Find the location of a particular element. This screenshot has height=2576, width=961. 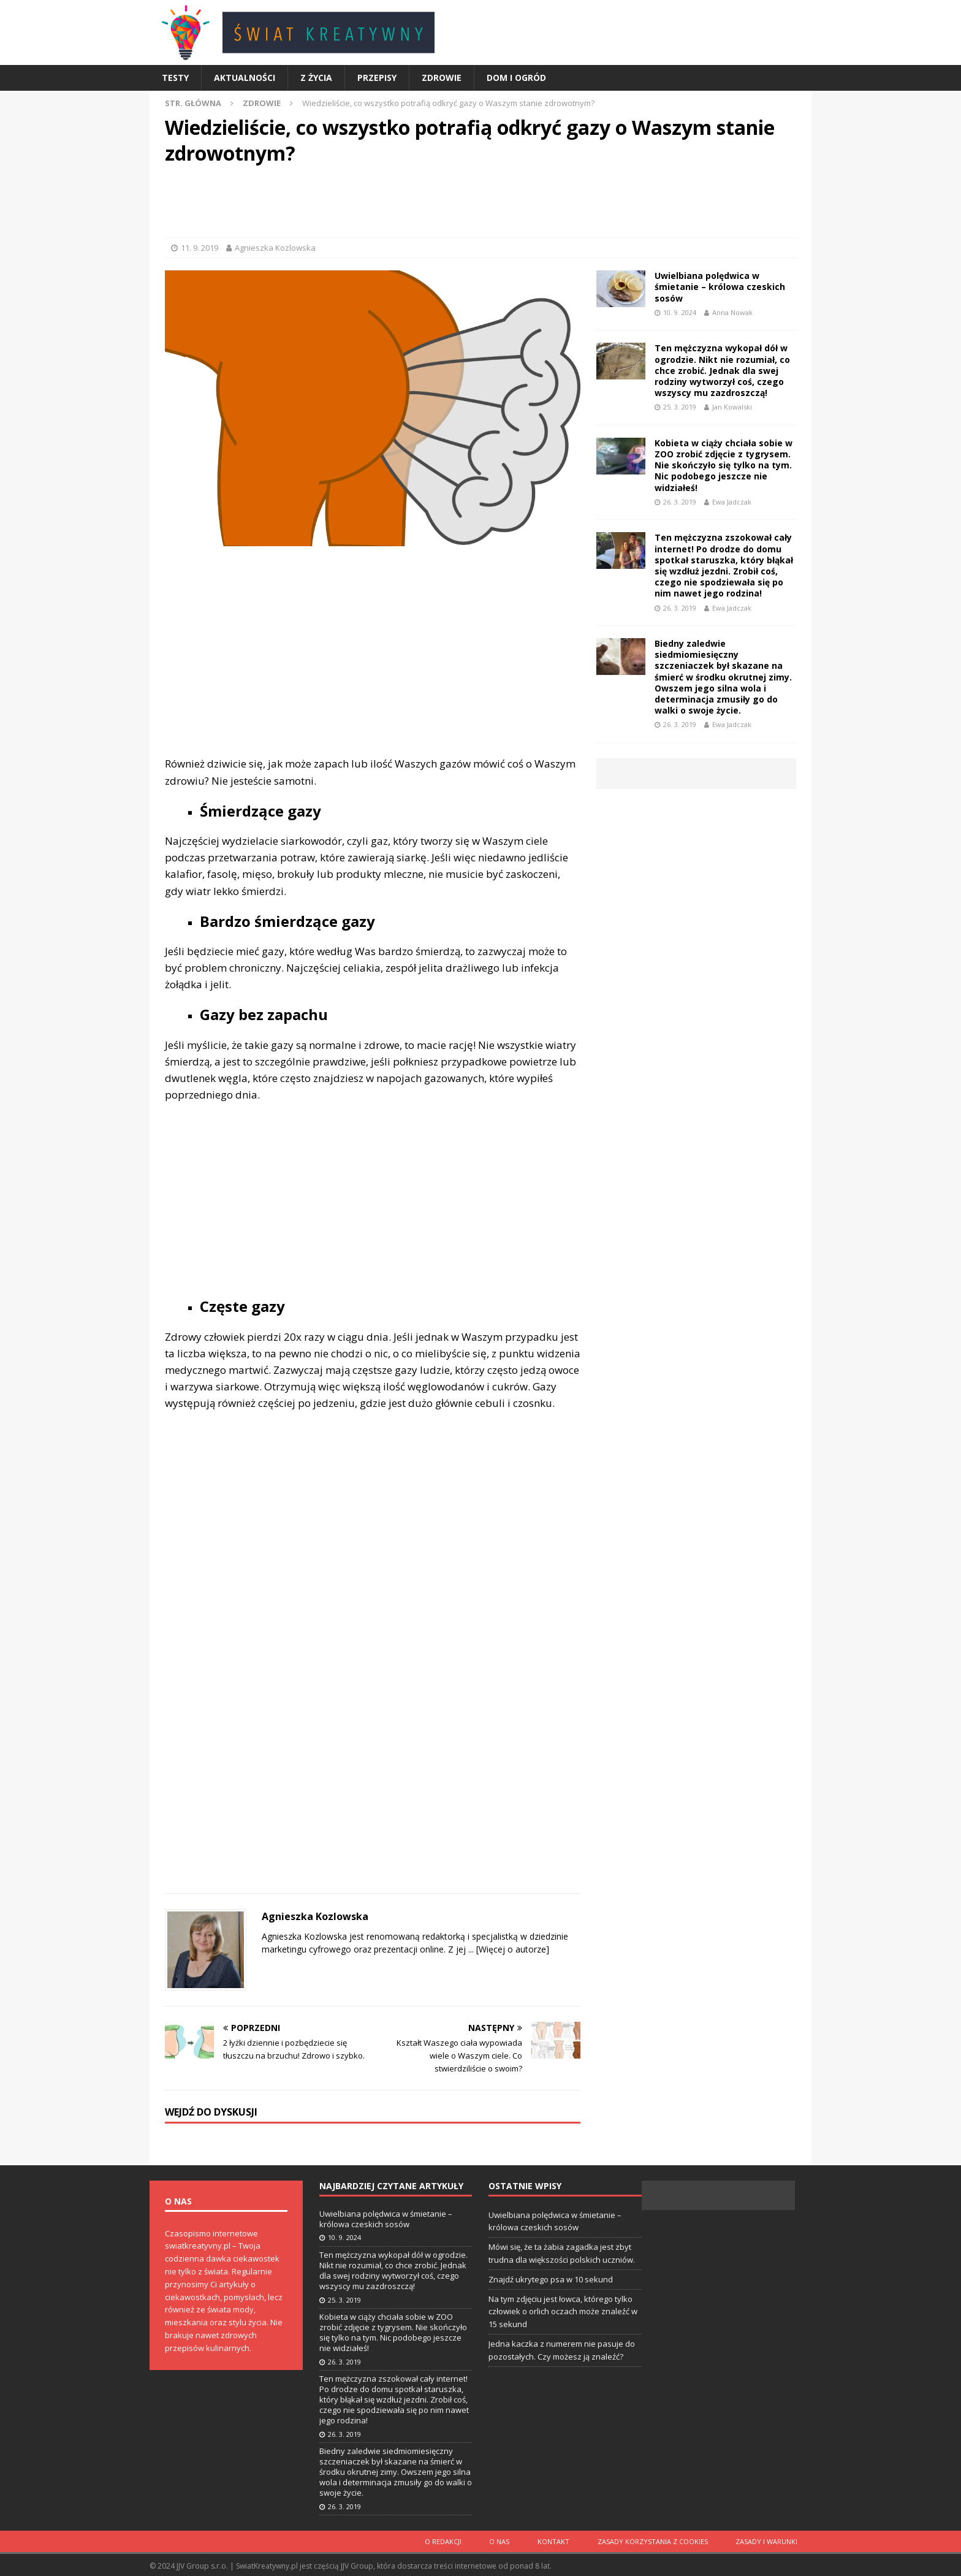

Kontakt is located at coordinates (562, 2540).